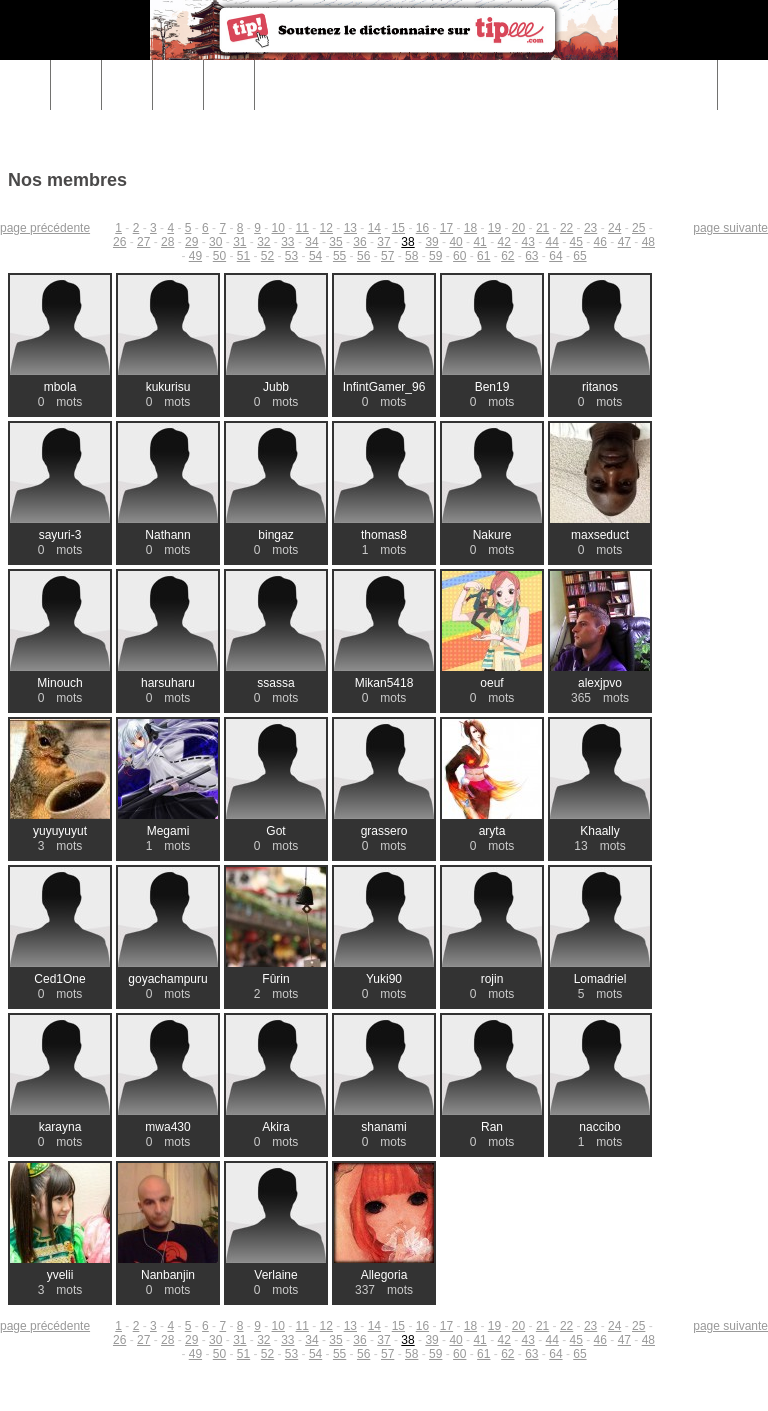 The height and width of the screenshot is (1411, 768). Describe the element at coordinates (600, 242) in the screenshot. I see `46` at that location.